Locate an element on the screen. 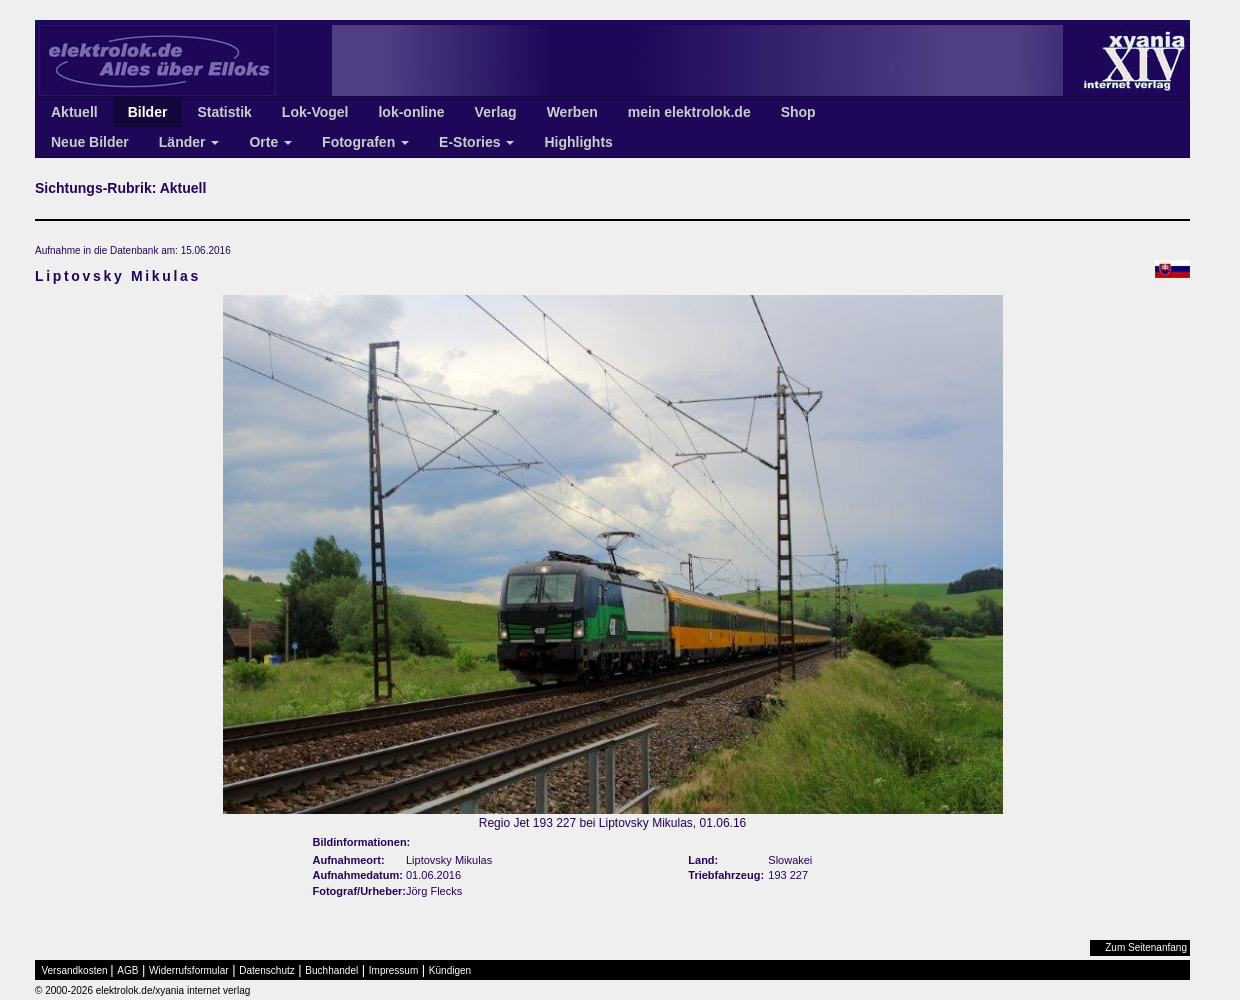 This screenshot has height=1000, width=1240. Kündigen is located at coordinates (450, 970).